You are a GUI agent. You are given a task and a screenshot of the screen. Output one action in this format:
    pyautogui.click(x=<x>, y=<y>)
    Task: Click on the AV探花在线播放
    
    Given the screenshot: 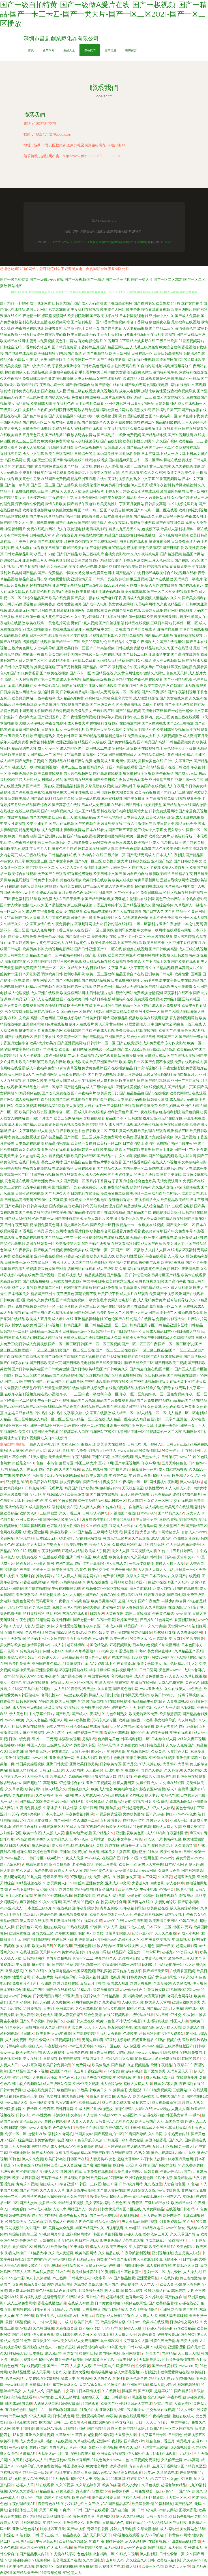 What is the action you would take?
    pyautogui.click(x=115, y=1588)
    